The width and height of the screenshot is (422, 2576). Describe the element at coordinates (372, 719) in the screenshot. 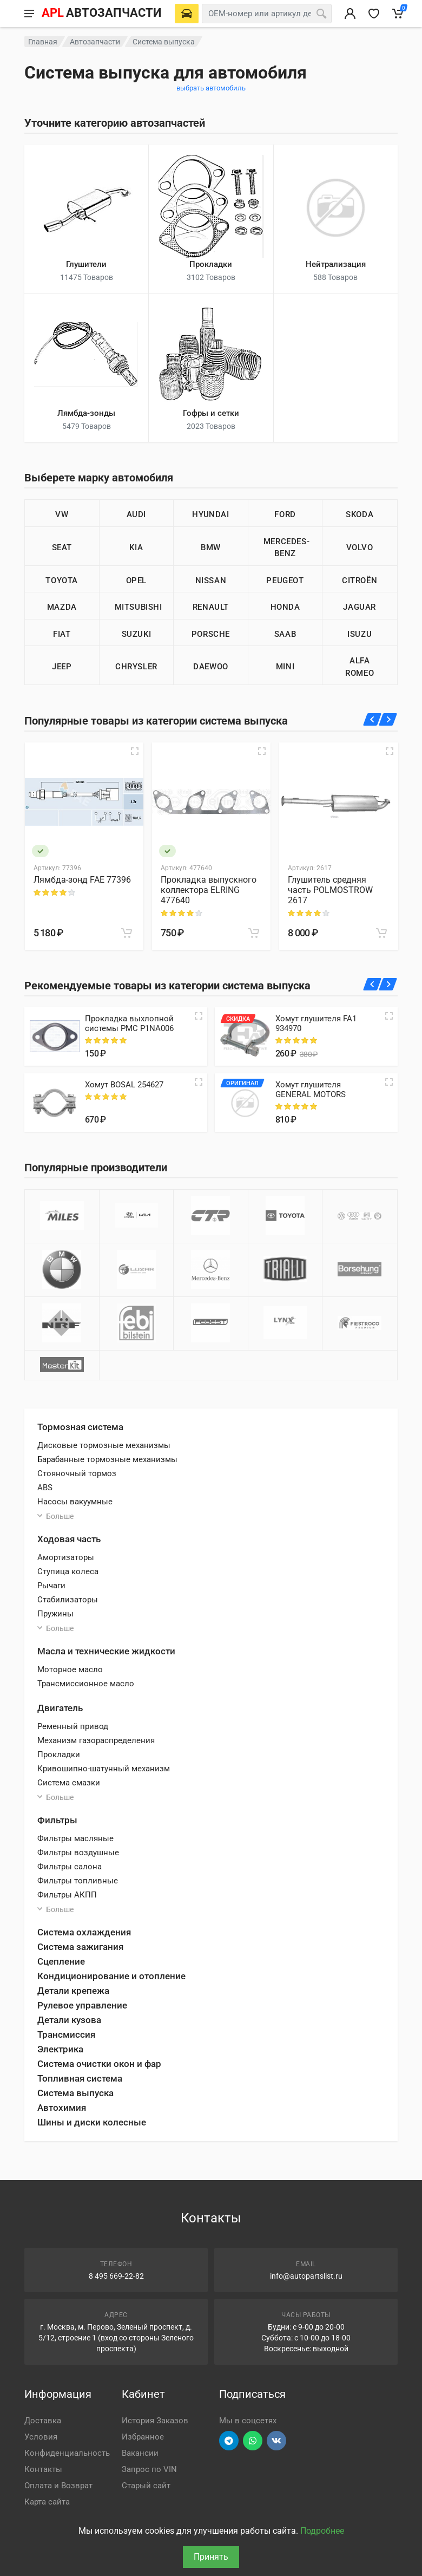

I see `[Назад]` at that location.